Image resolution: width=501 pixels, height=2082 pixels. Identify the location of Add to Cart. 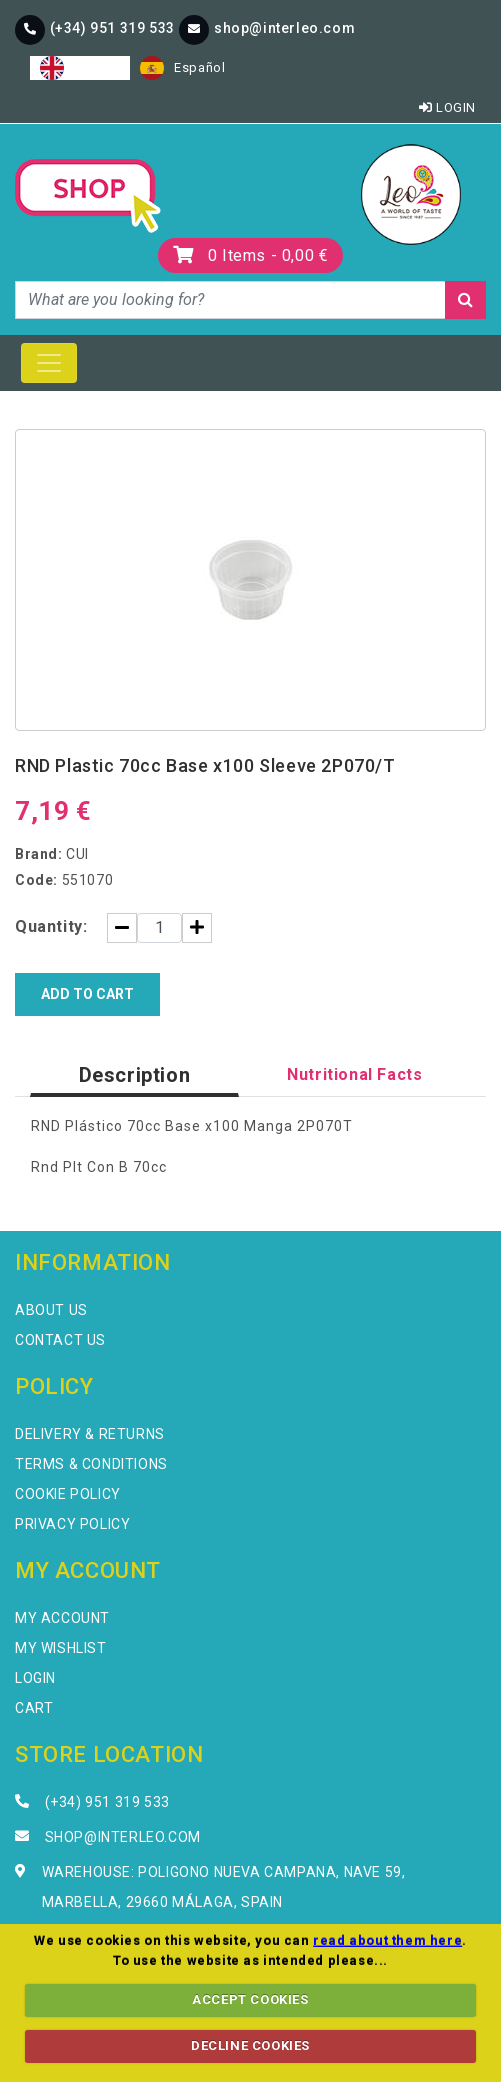
(87, 994).